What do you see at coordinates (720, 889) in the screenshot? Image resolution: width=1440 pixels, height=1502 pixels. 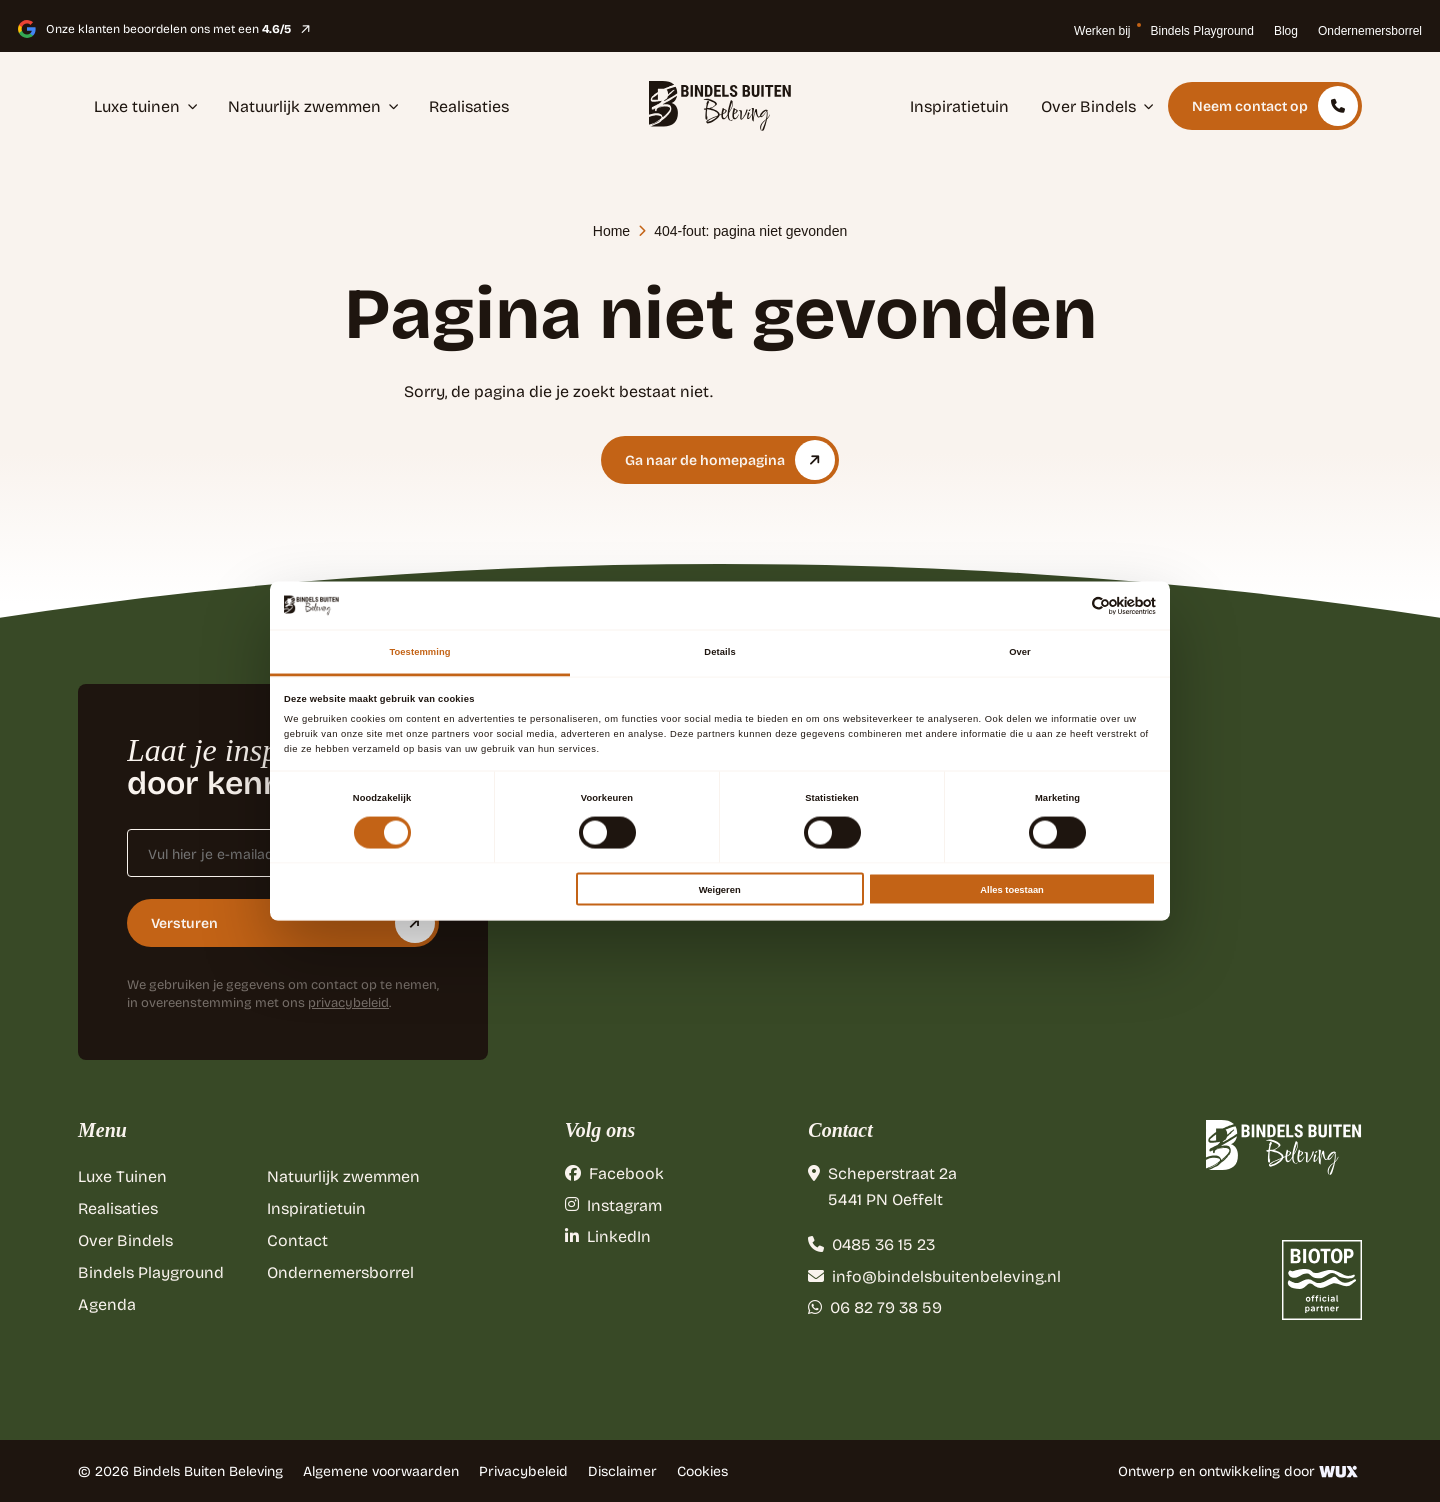 I see `Weigeren` at bounding box center [720, 889].